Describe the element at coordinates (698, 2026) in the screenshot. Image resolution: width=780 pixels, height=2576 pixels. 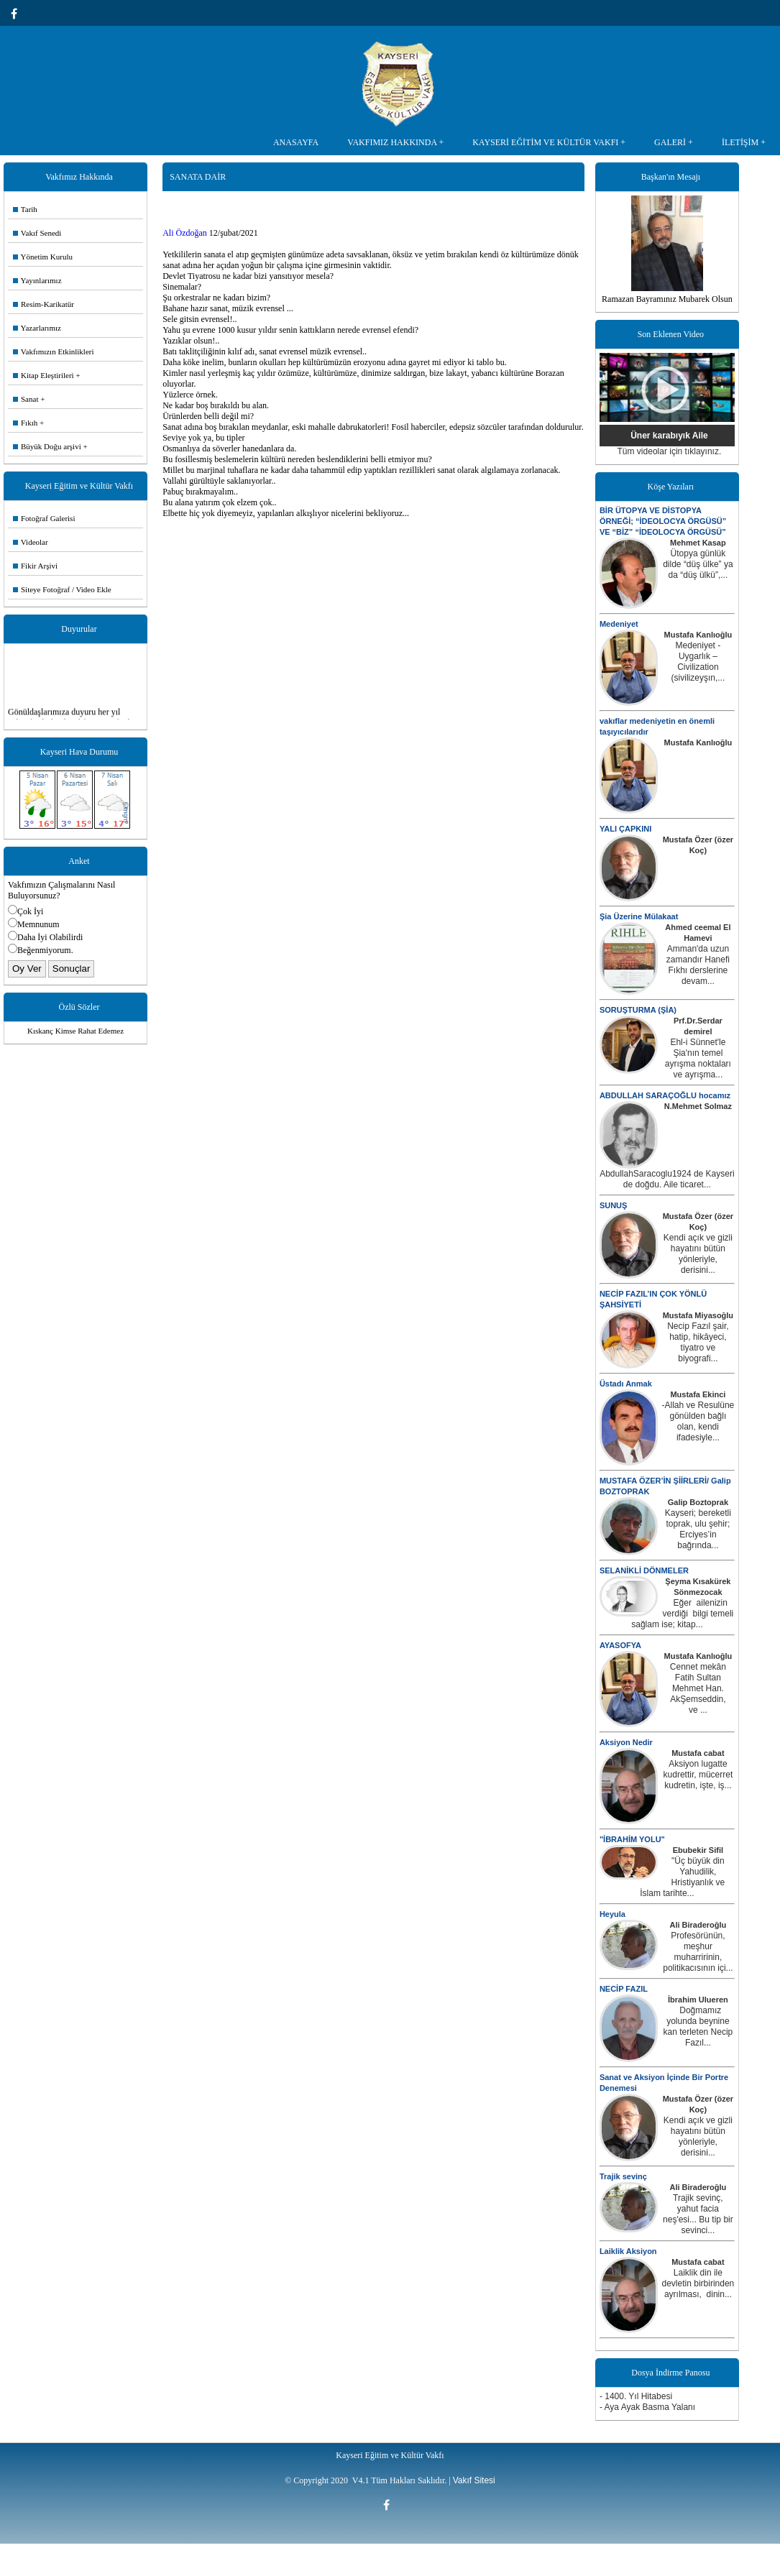
I see `Doğmamız yolunda beynine kan terleten Necip Fazıl...` at that location.